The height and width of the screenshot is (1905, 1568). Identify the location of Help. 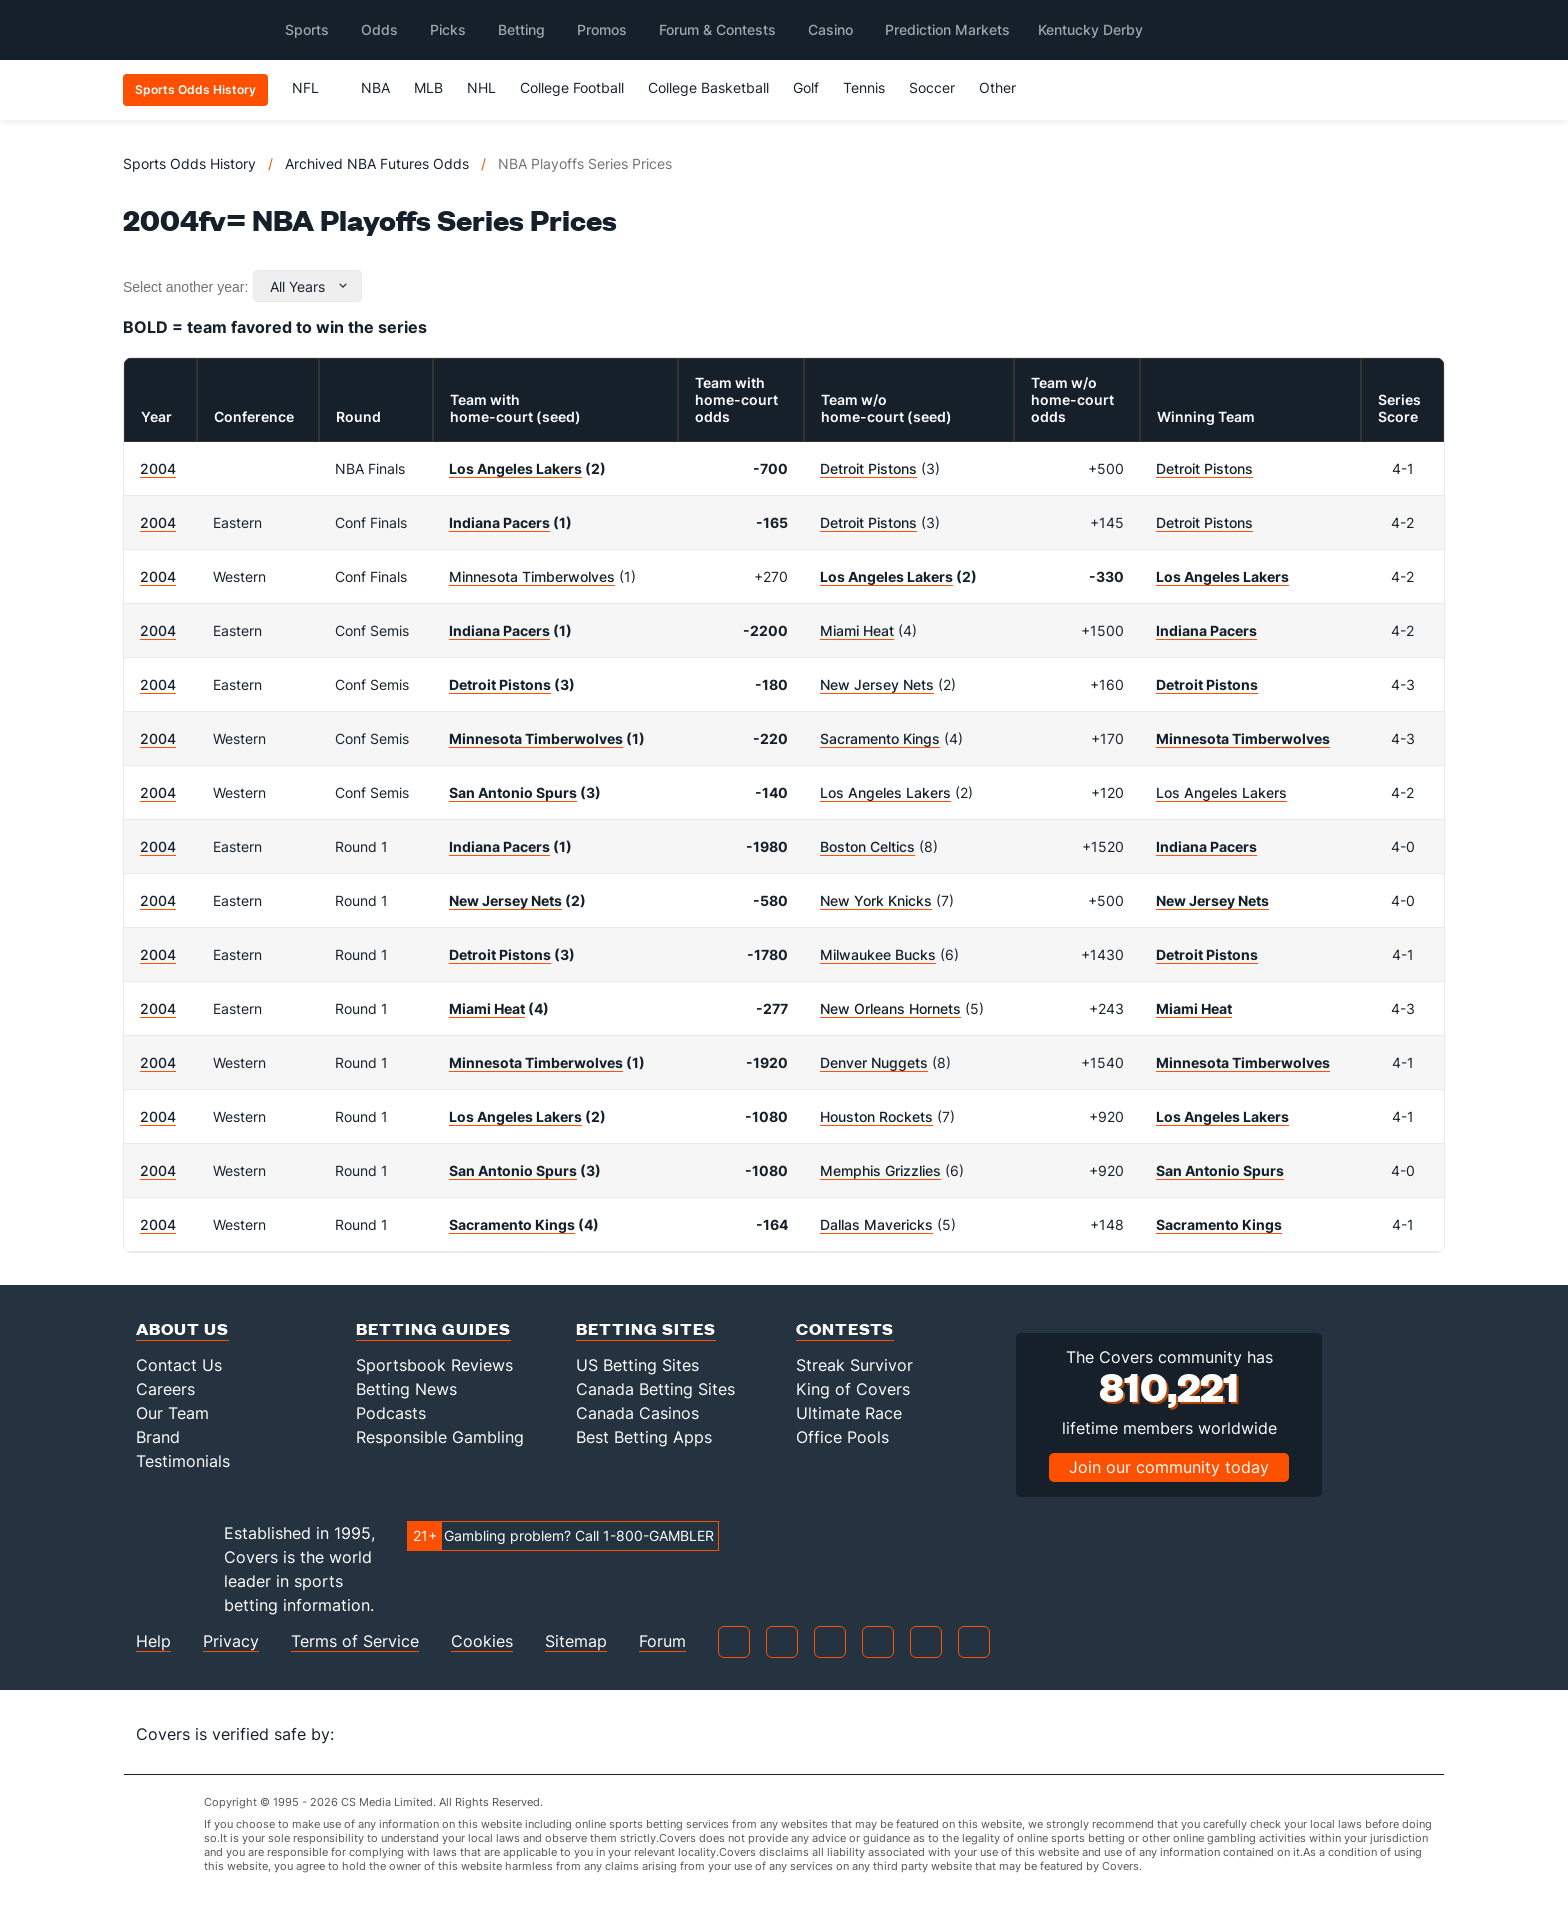
(153, 1641).